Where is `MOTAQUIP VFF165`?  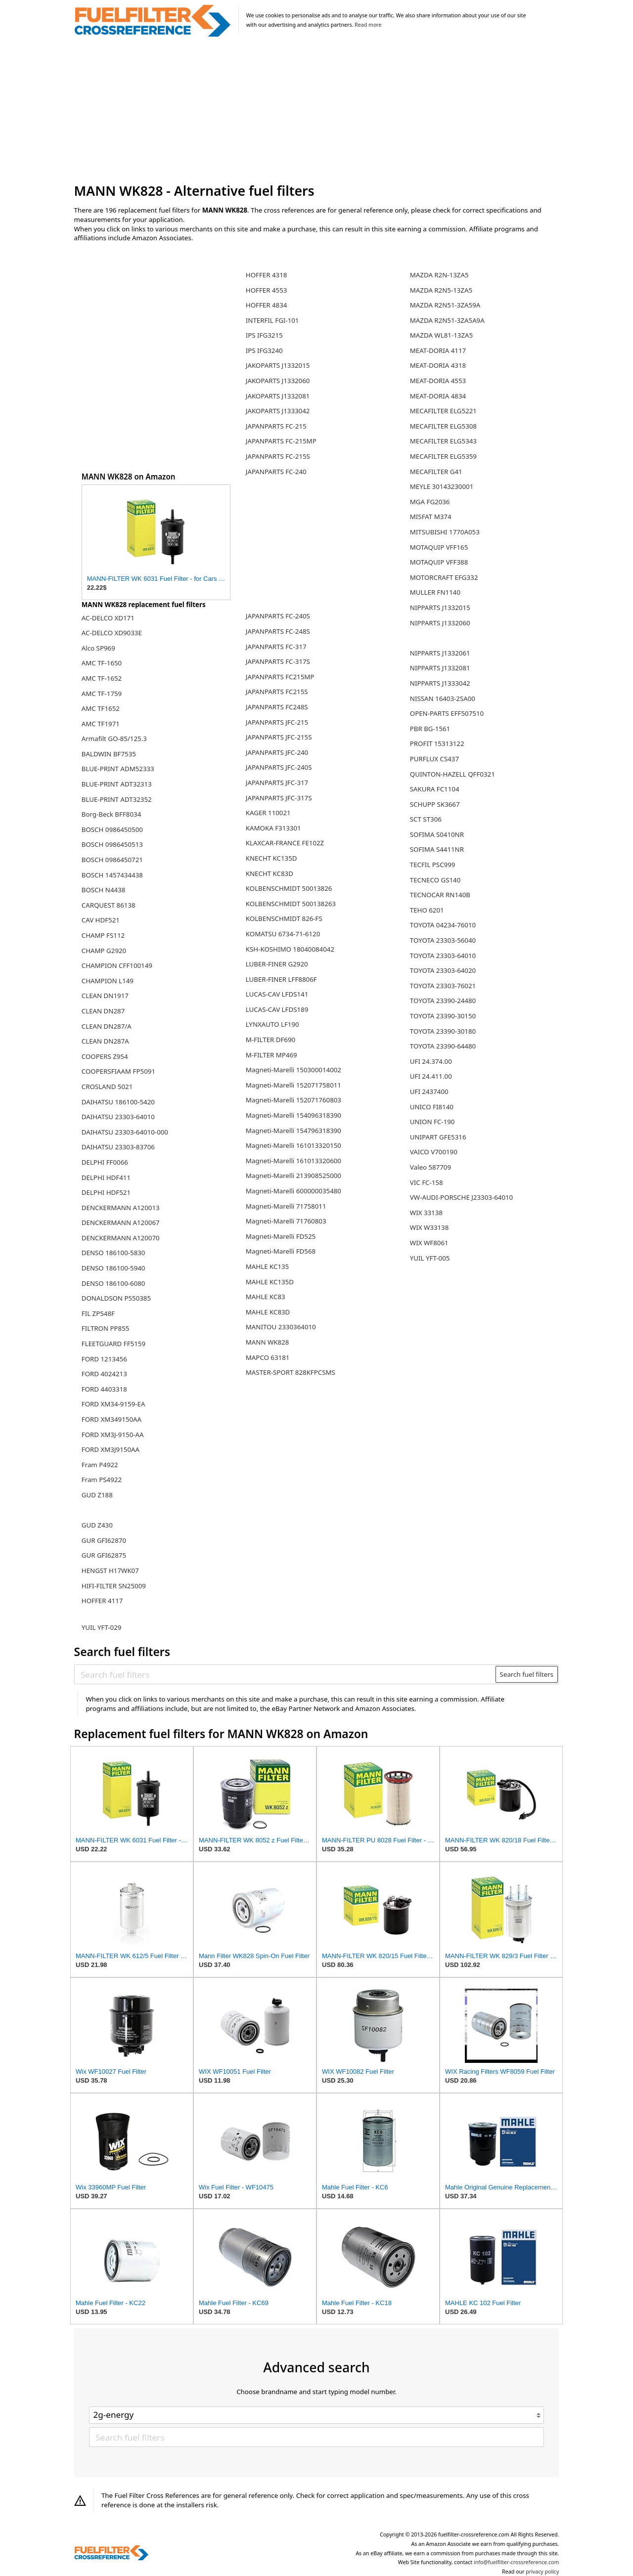 MOTAQUIP VFF165 is located at coordinates (439, 547).